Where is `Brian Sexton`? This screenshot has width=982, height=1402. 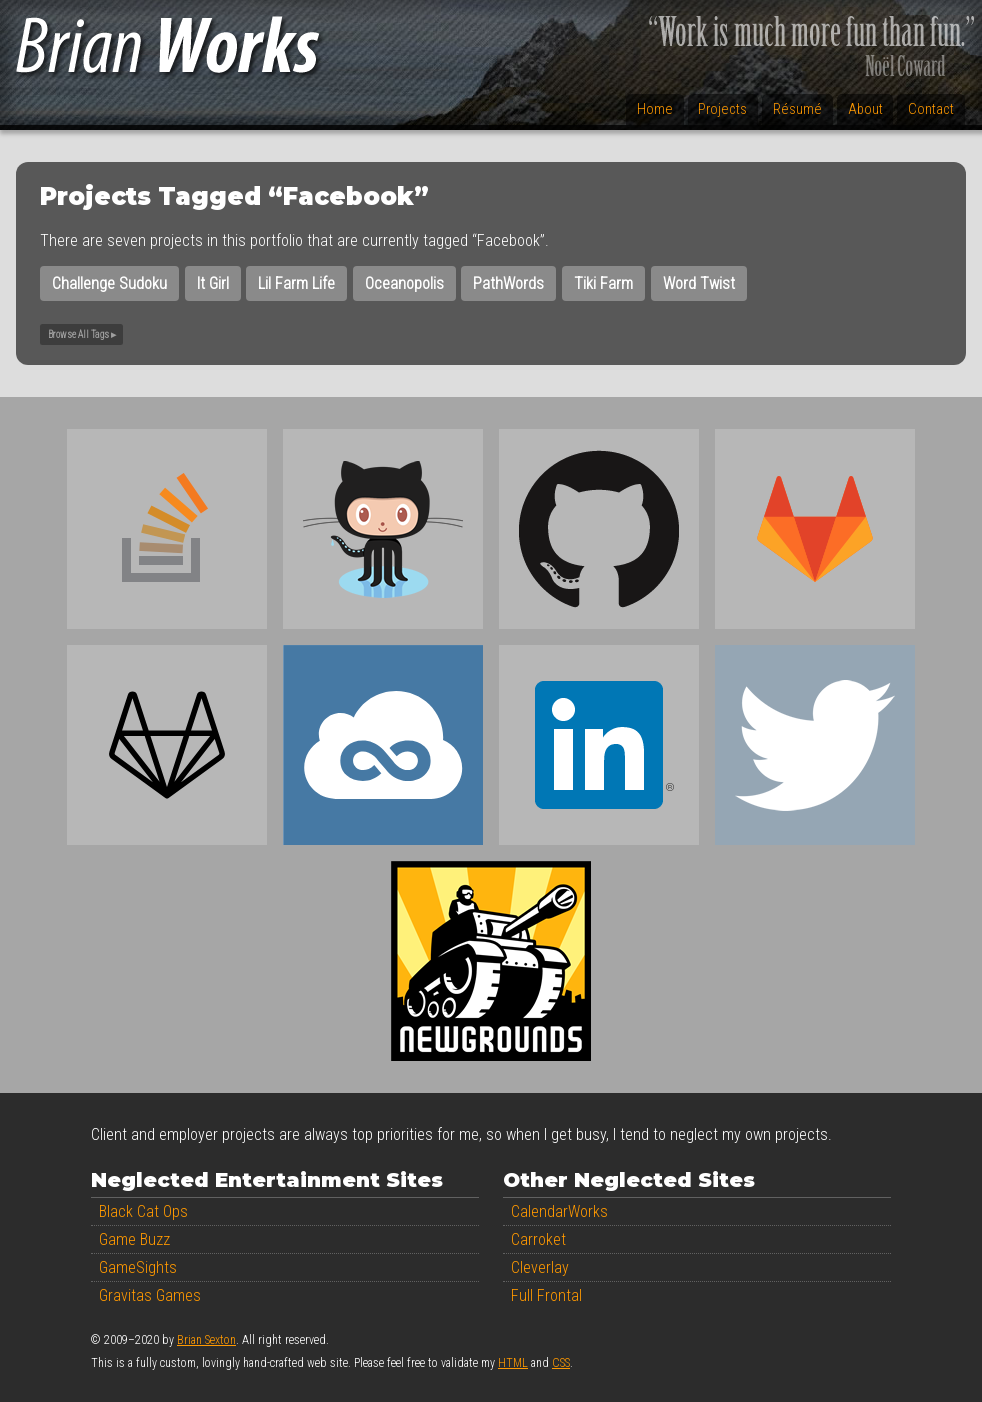
Brian Sexton is located at coordinates (206, 1340).